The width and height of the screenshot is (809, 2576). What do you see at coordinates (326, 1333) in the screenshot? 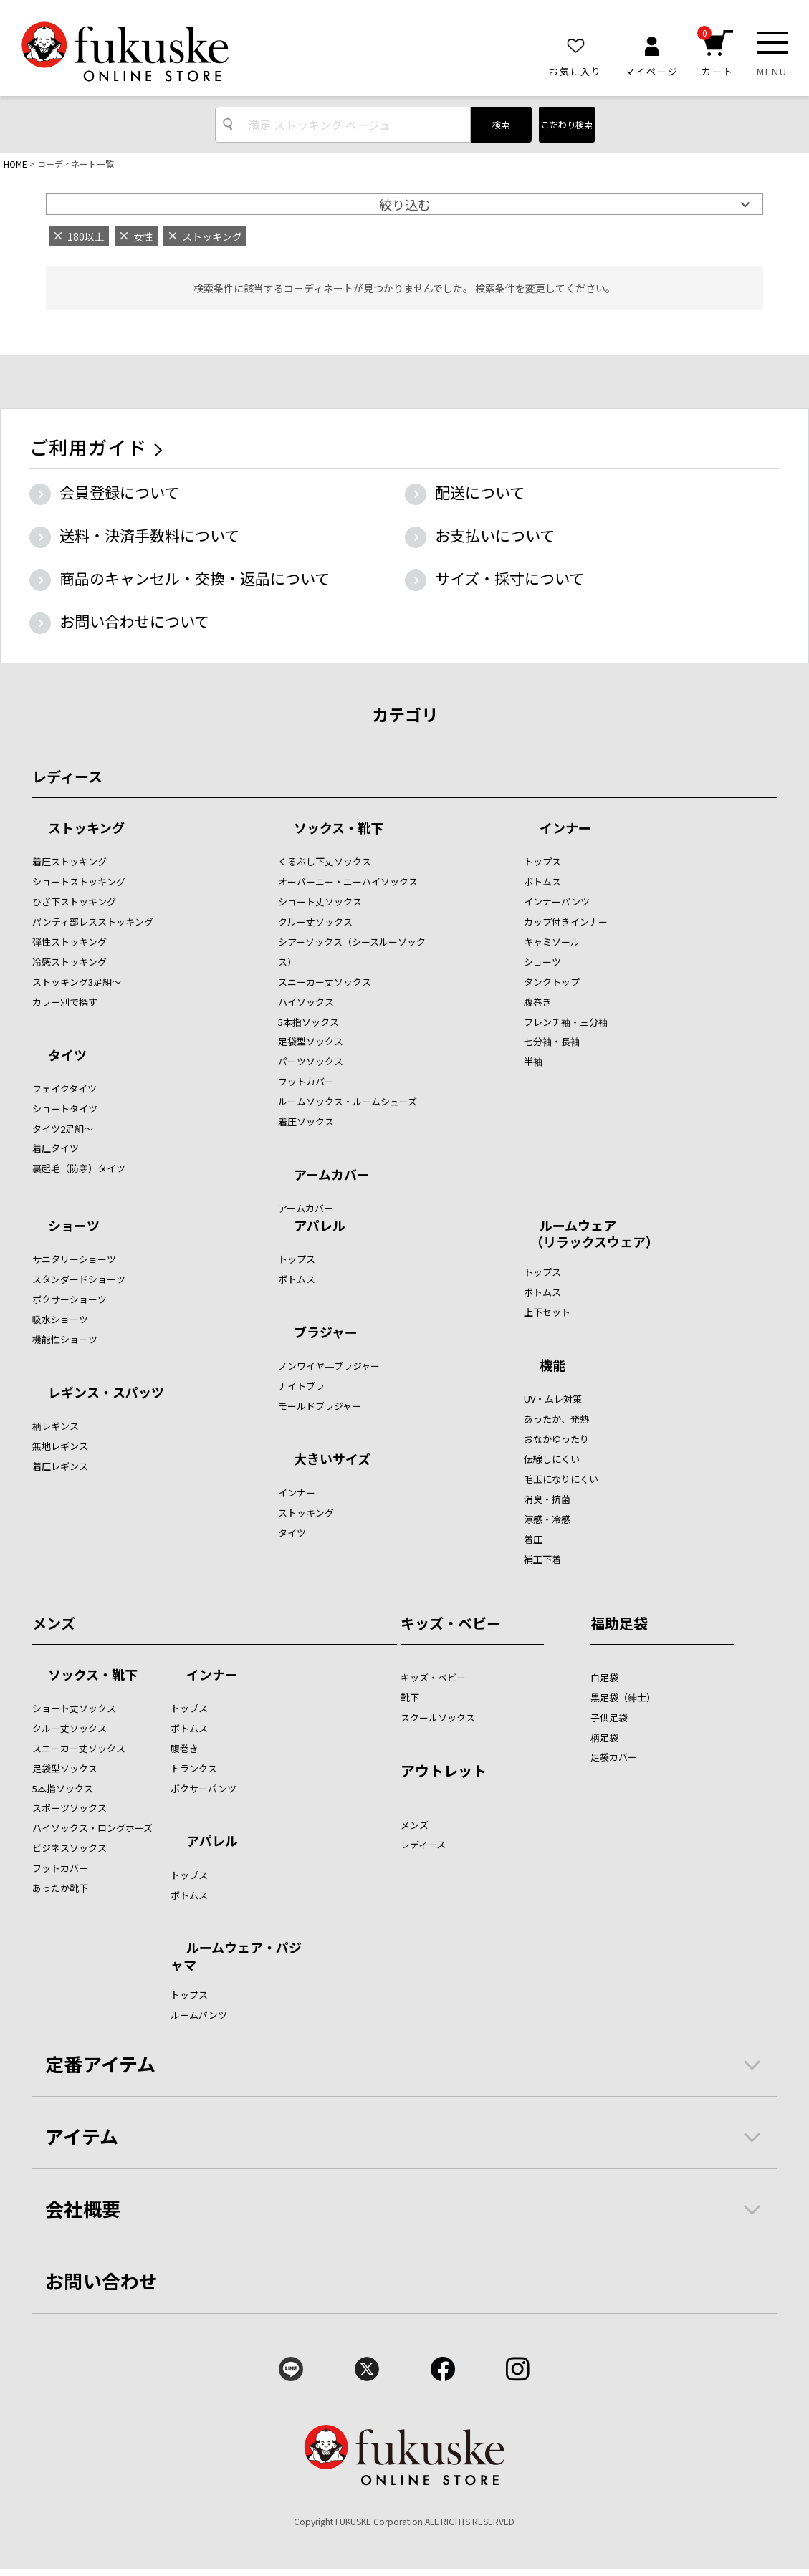
I see `ブラジャー` at bounding box center [326, 1333].